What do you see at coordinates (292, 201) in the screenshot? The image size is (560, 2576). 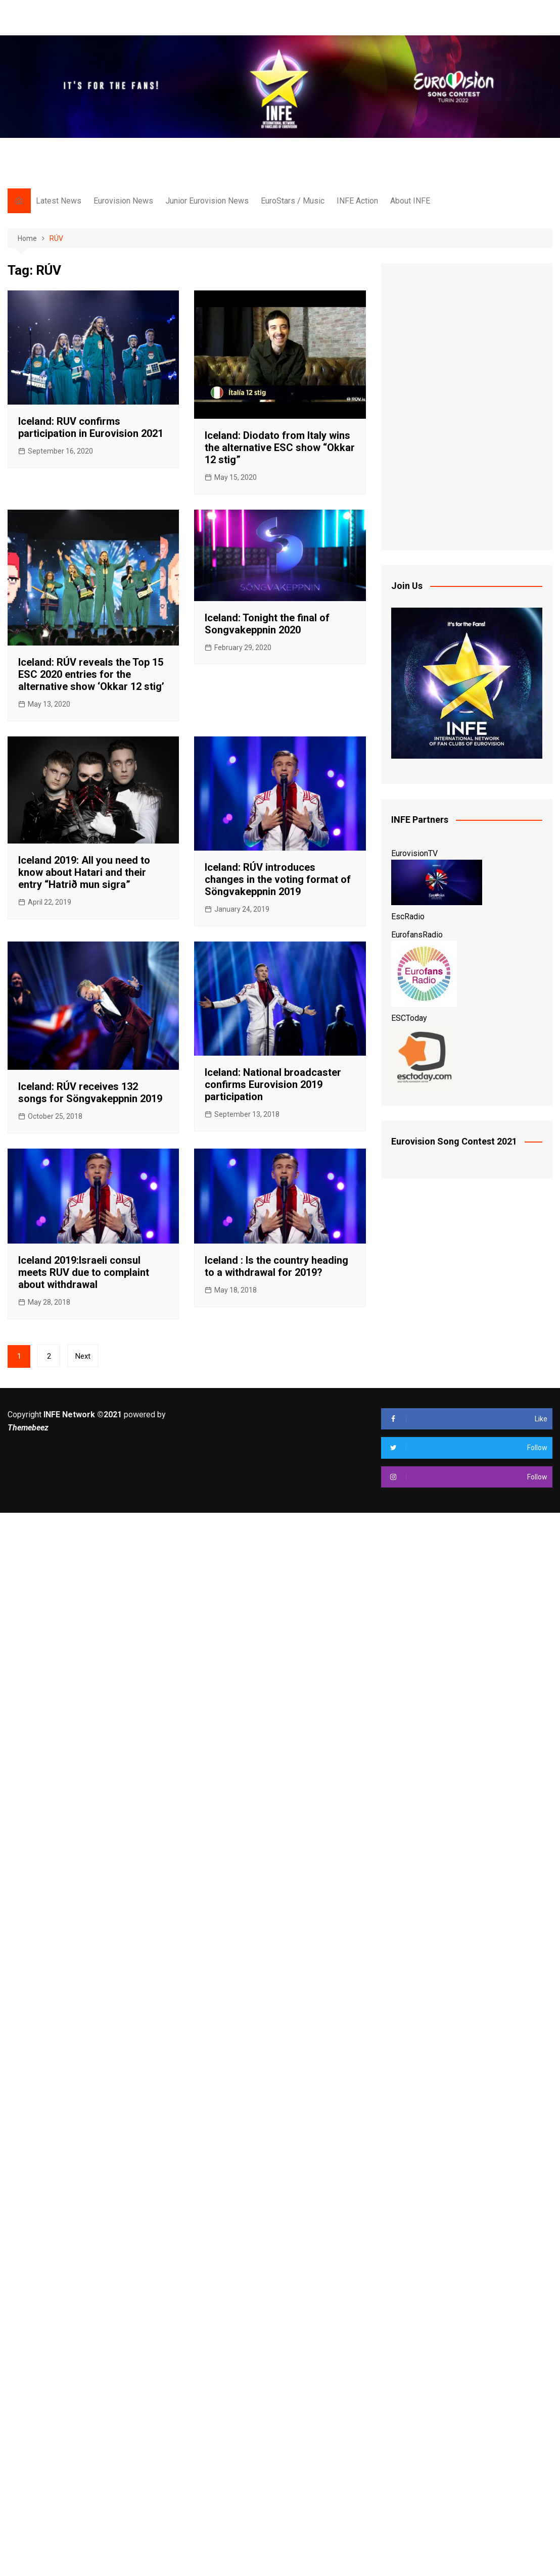 I see `EuroStars / Music` at bounding box center [292, 201].